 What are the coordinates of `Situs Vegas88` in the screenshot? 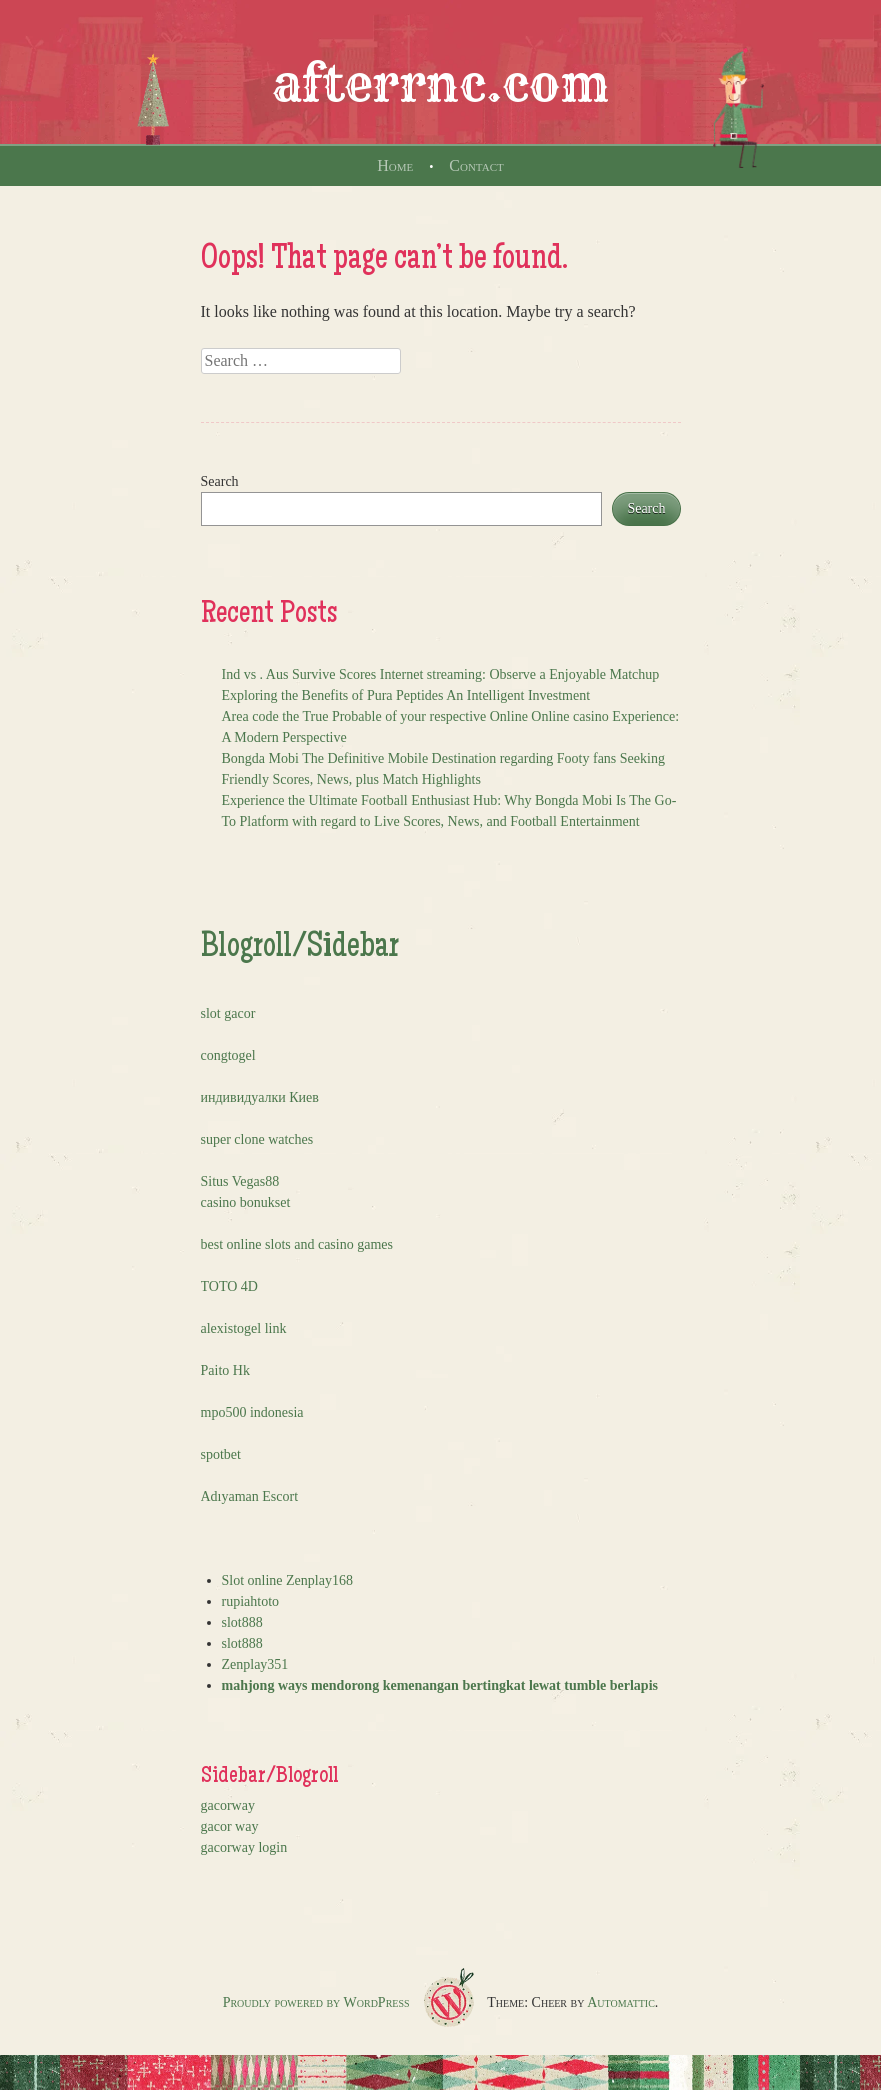 It's located at (240, 1181).